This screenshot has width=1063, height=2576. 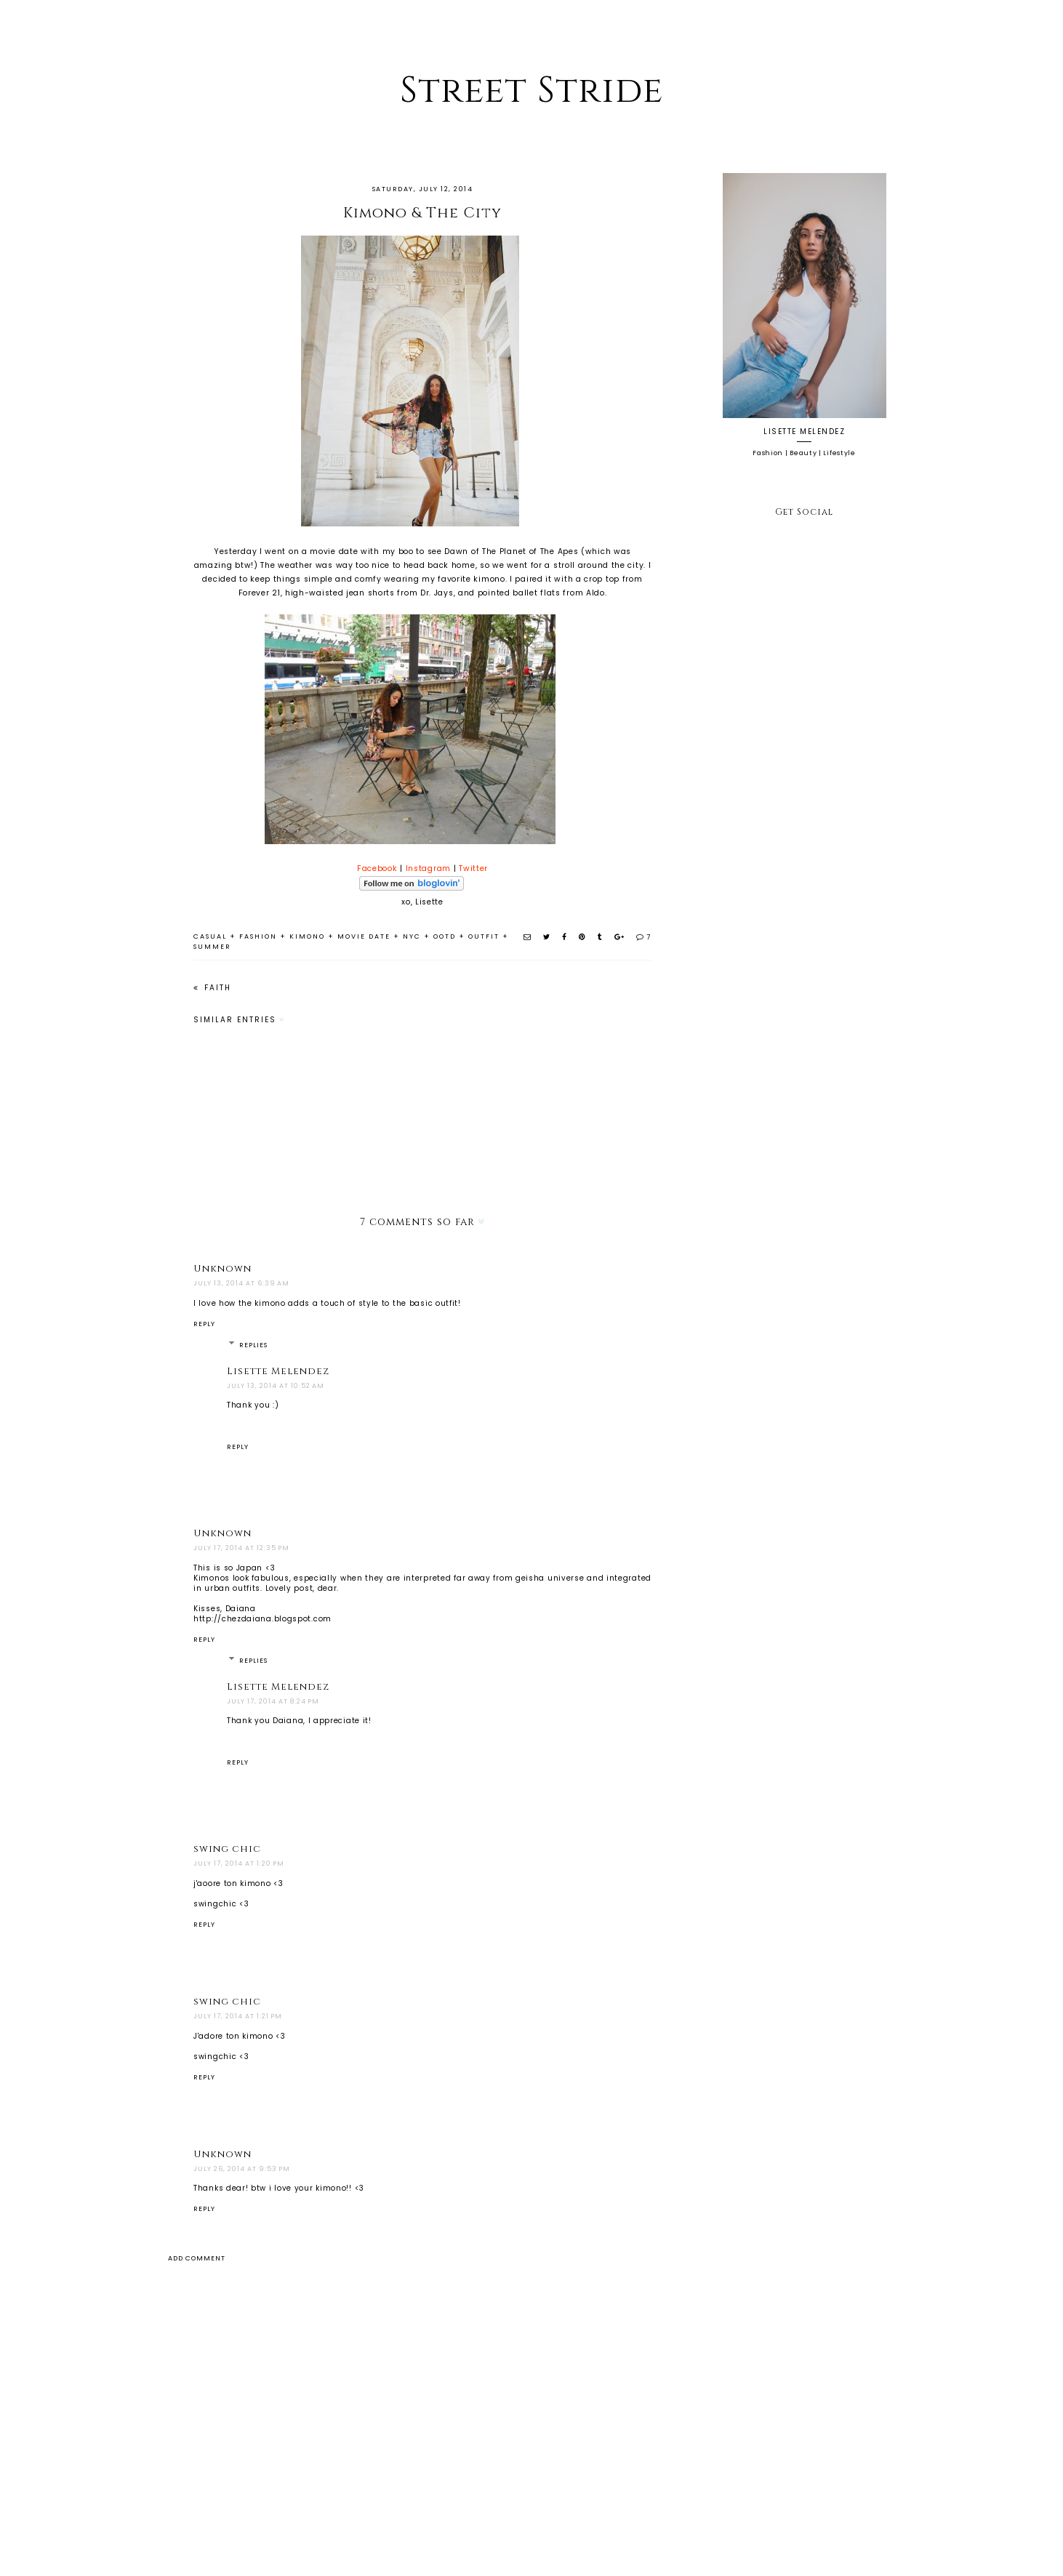 What do you see at coordinates (484, 936) in the screenshot?
I see `outfit` at bounding box center [484, 936].